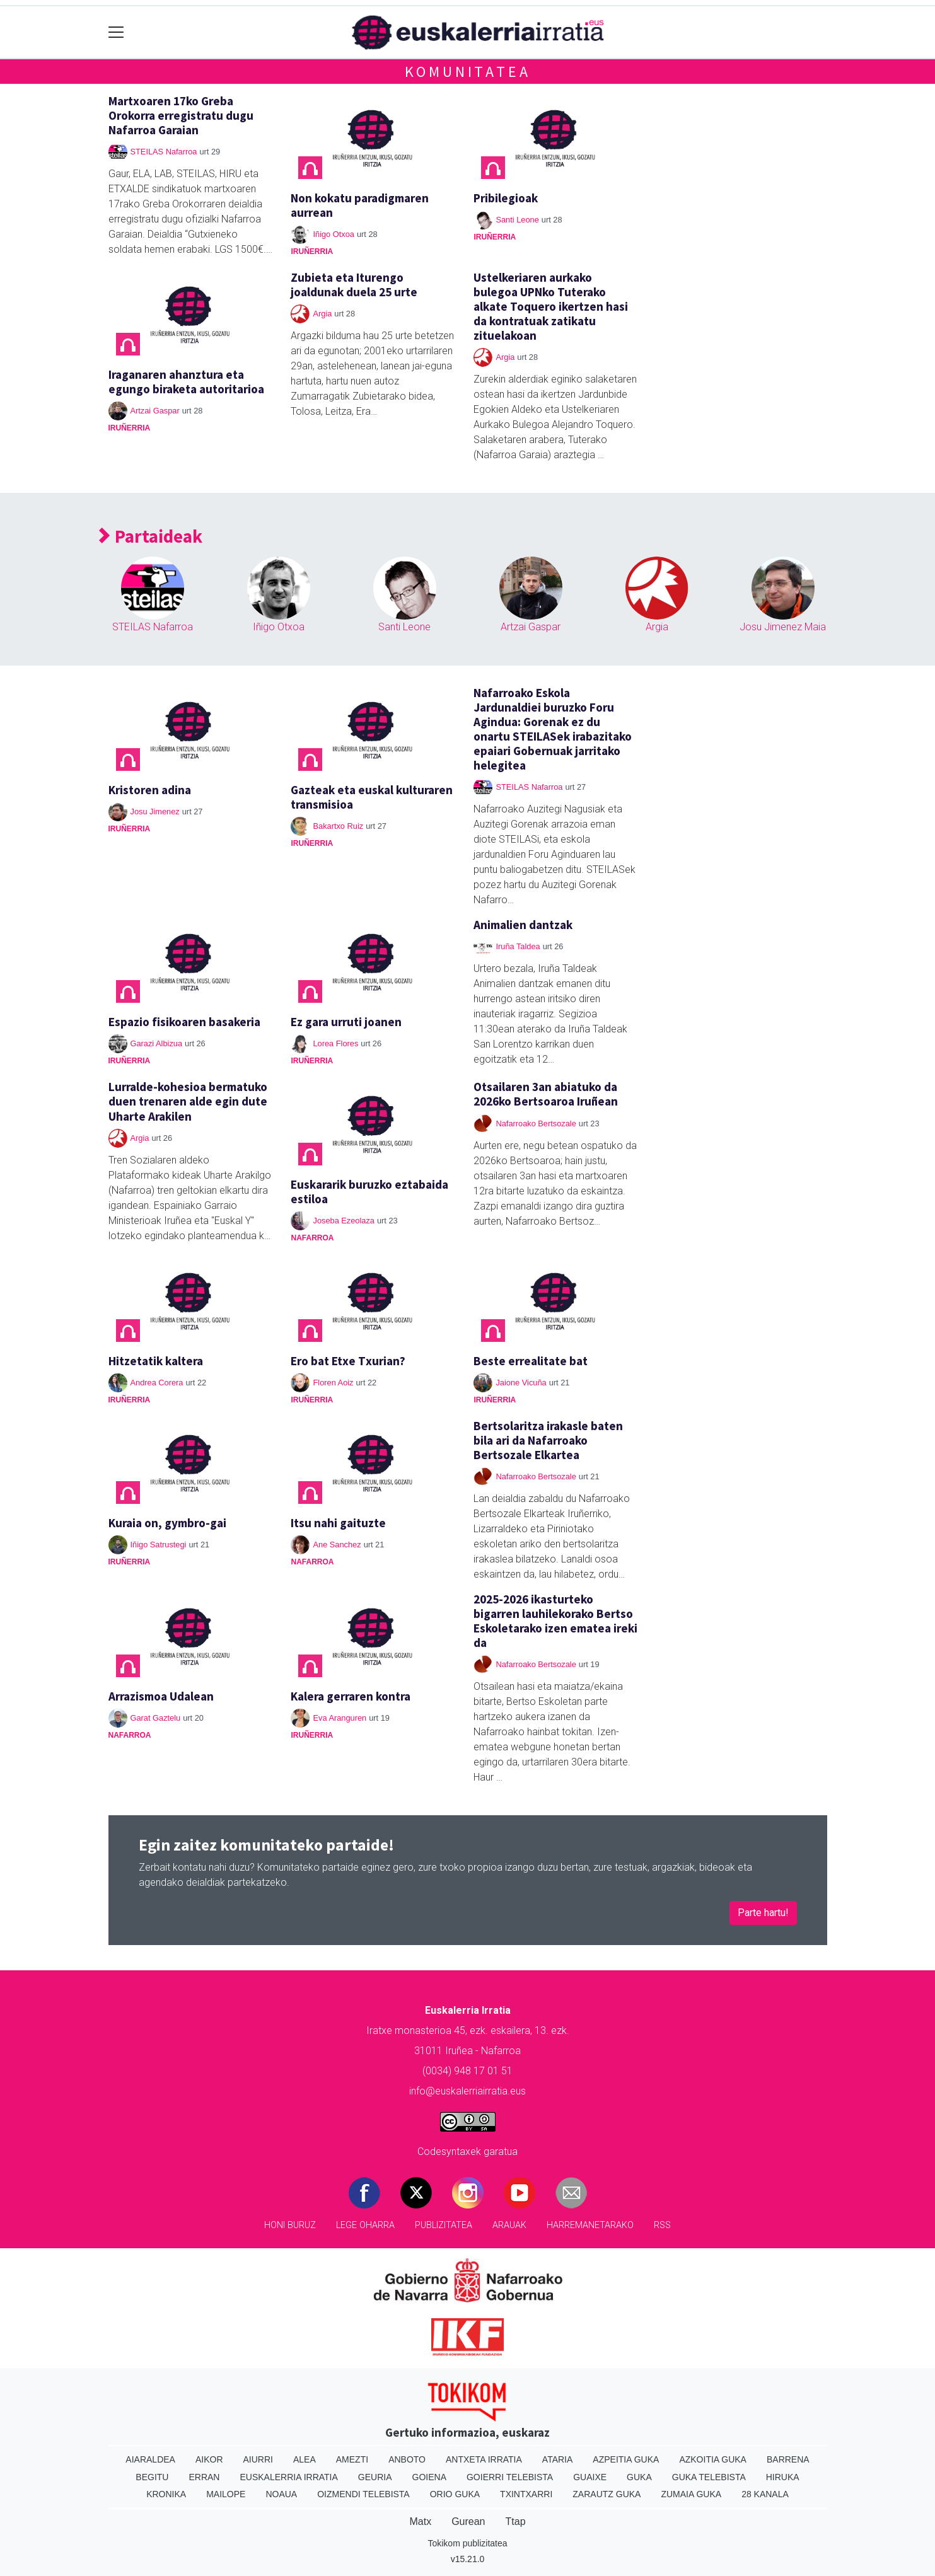  I want to click on Harremanetarako, so click(590, 2225).